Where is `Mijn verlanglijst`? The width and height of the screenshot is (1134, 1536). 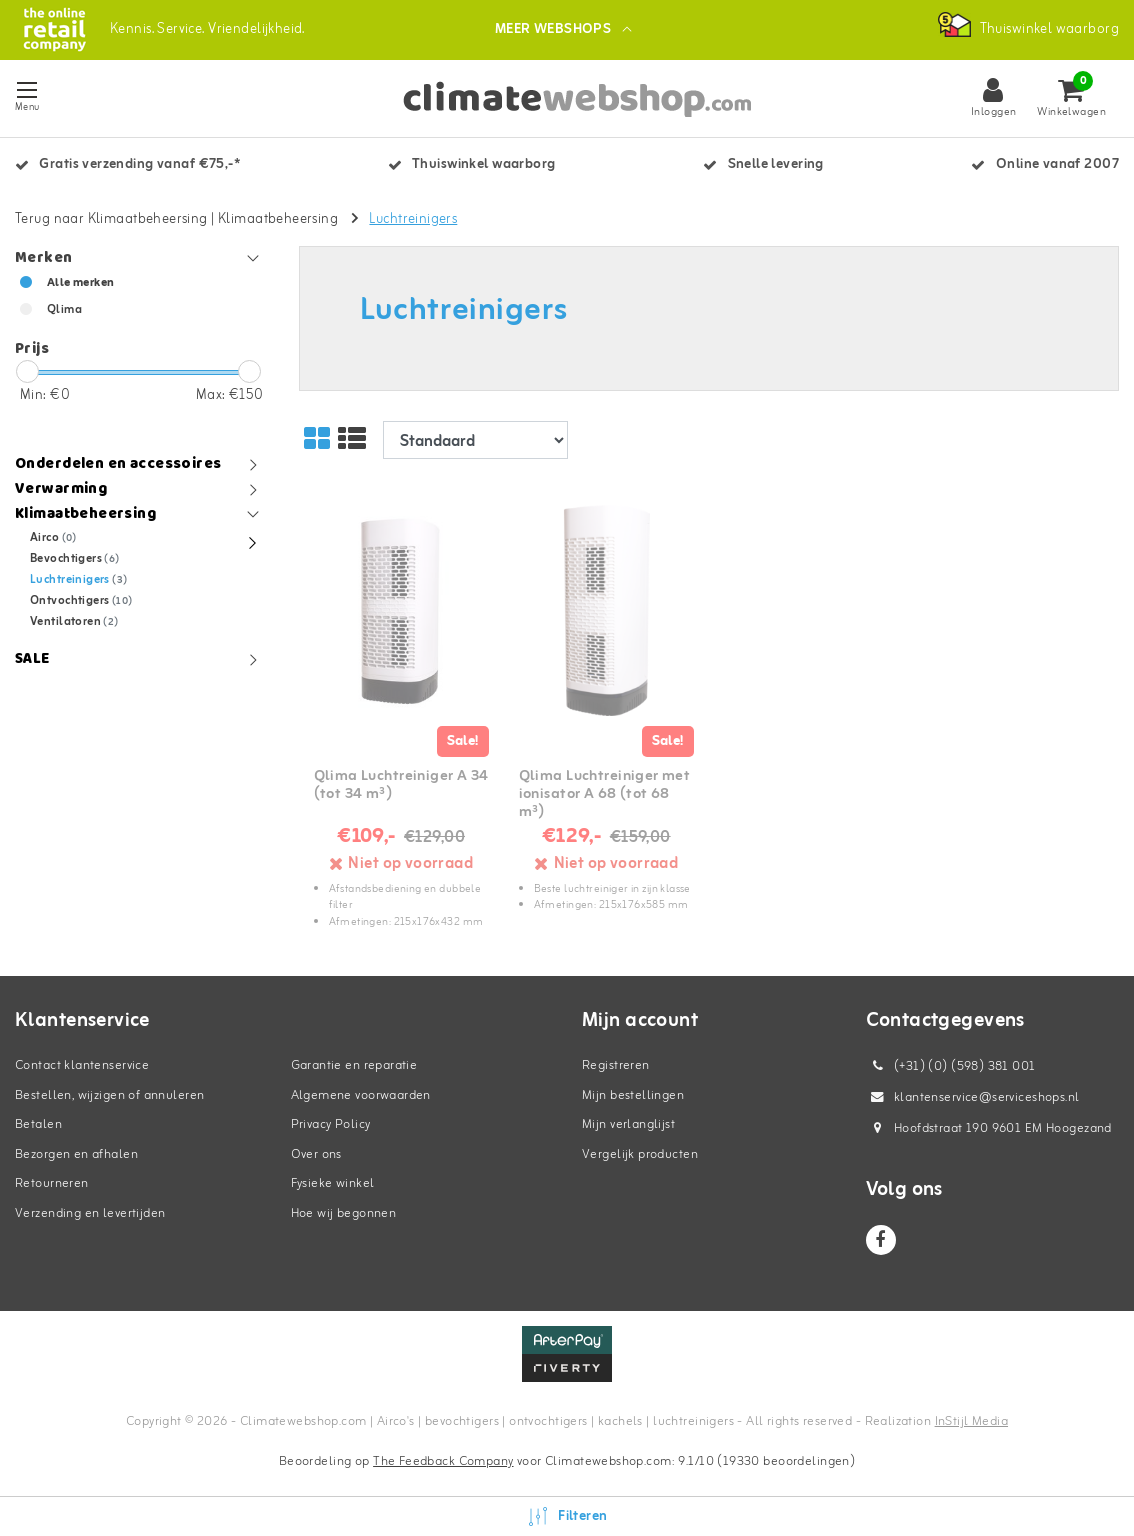 Mijn verlanglijst is located at coordinates (628, 1124).